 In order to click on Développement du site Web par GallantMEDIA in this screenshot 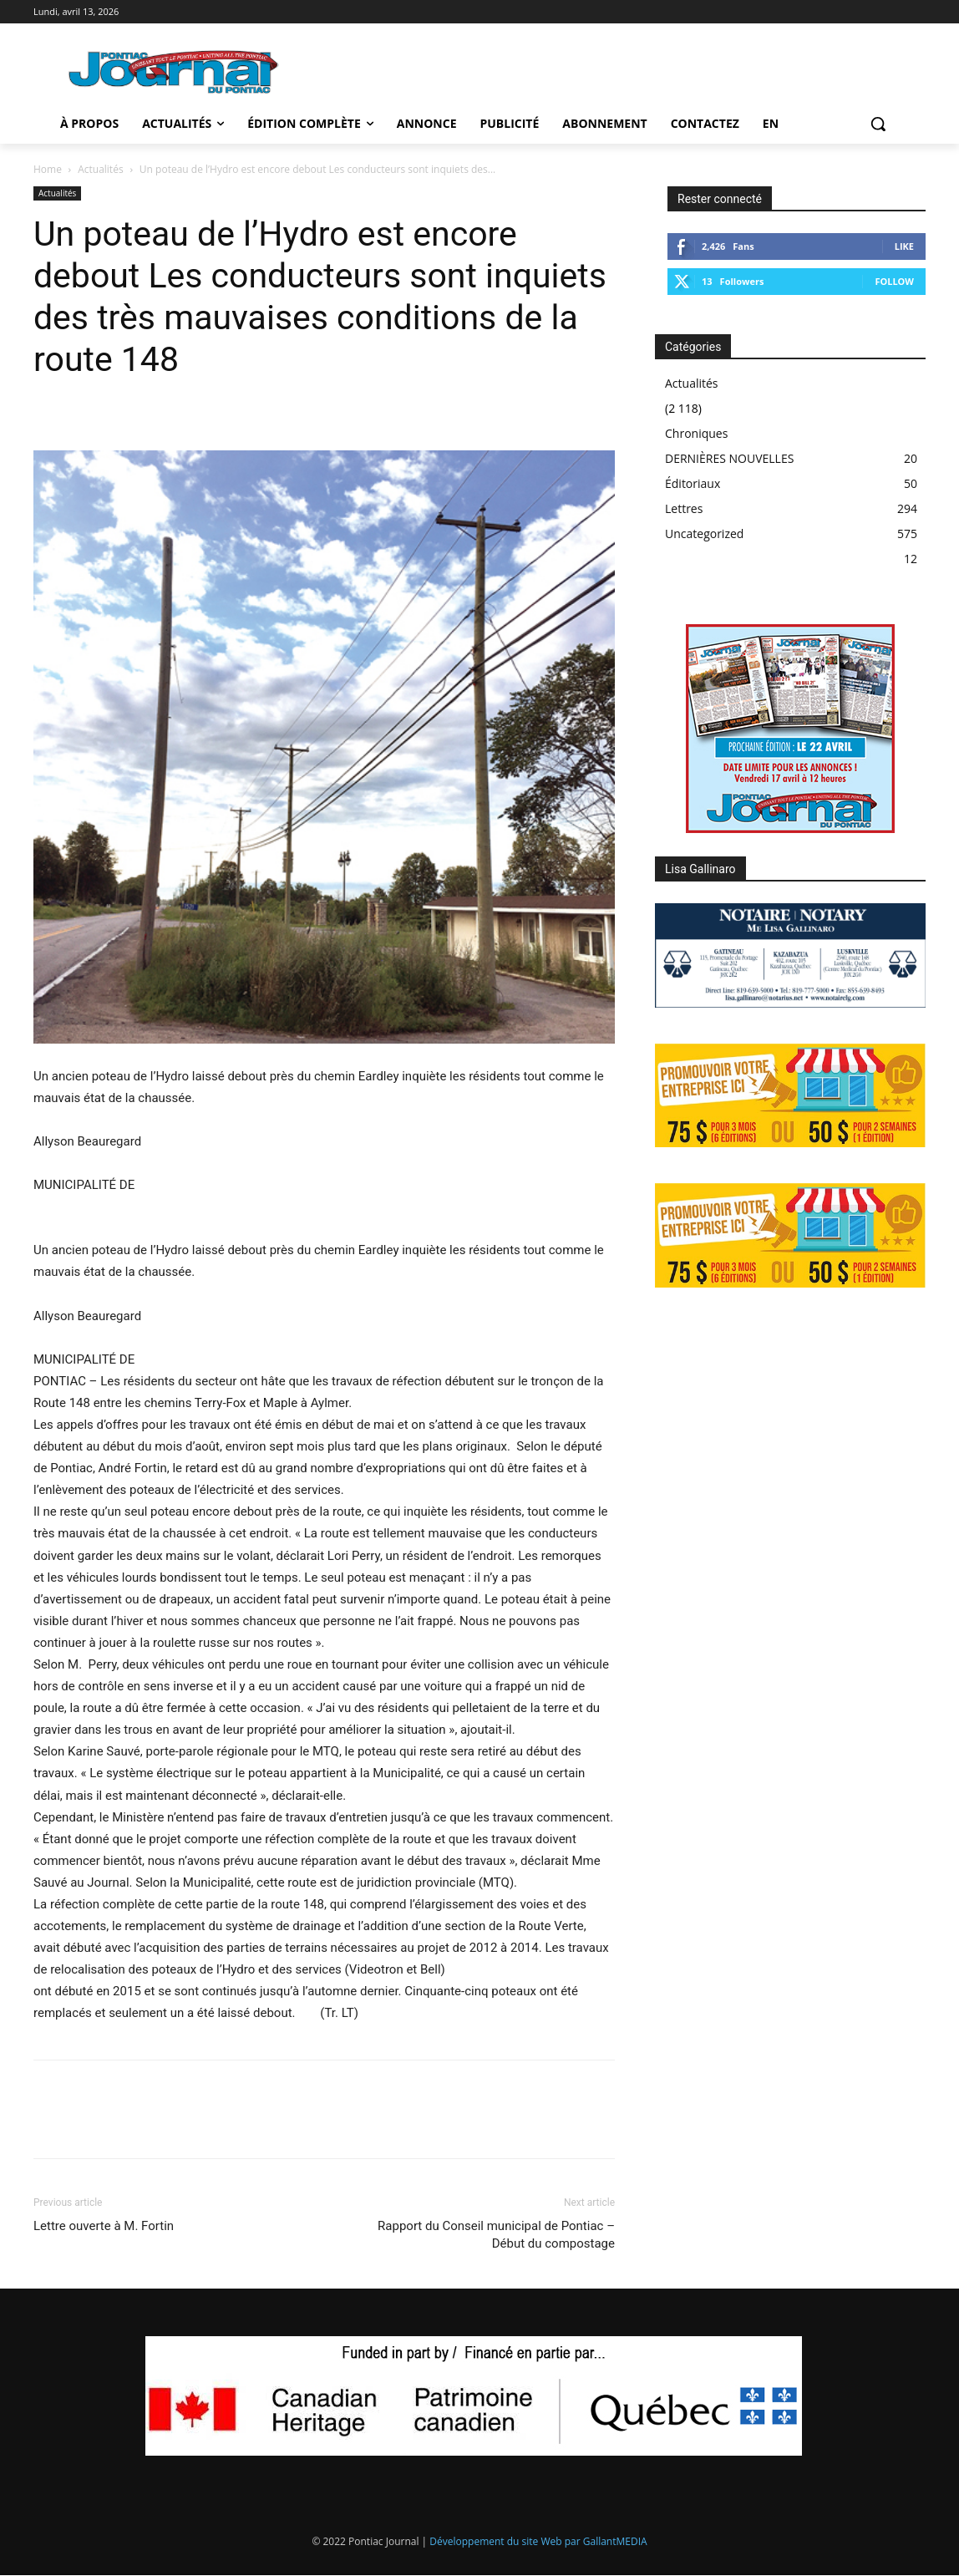, I will do `click(538, 2541)`.